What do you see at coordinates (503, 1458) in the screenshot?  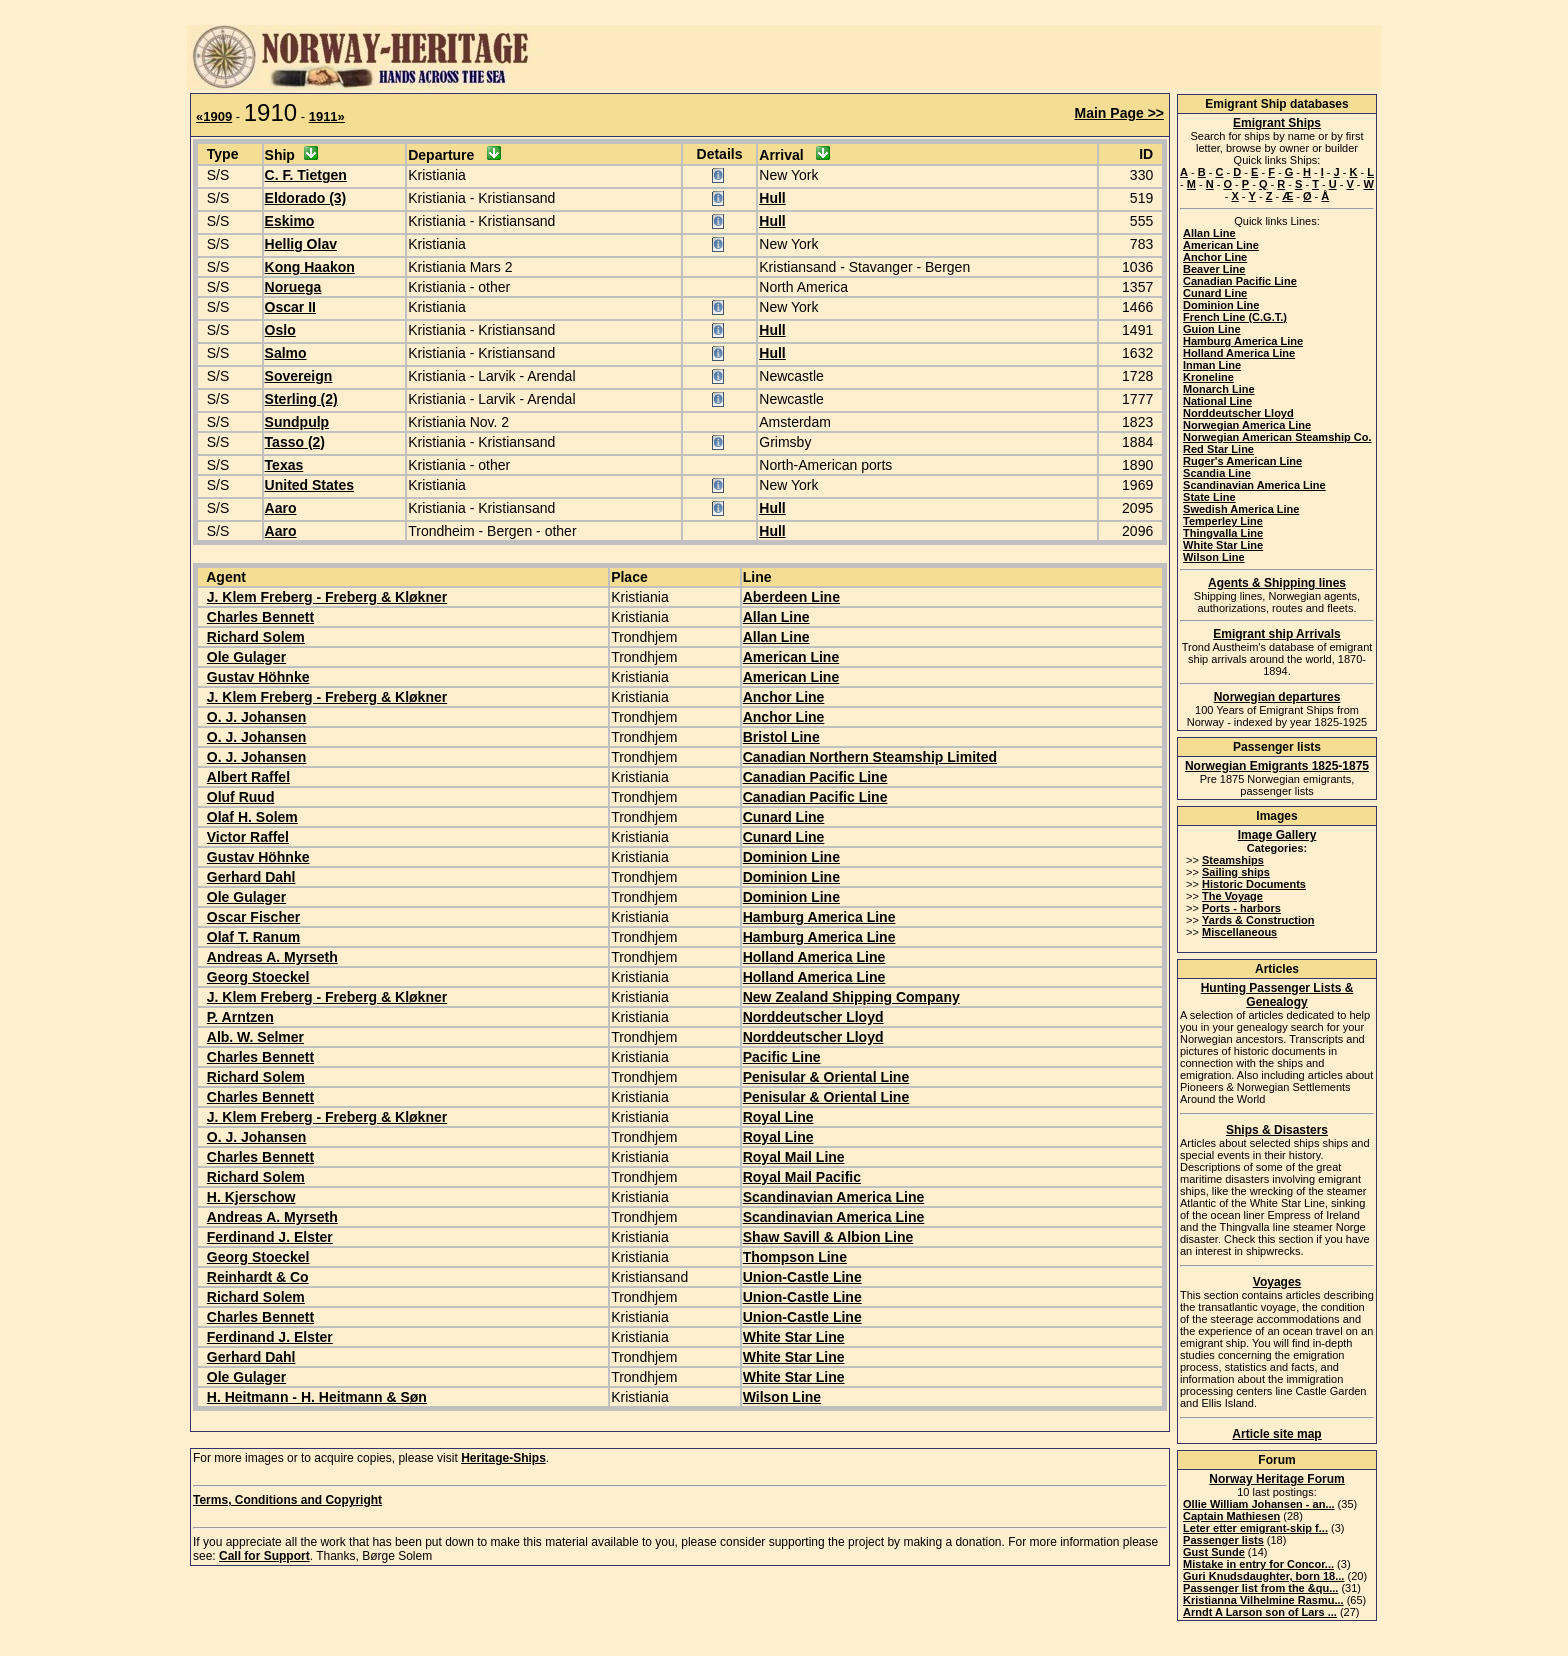 I see `Heritage-Ships` at bounding box center [503, 1458].